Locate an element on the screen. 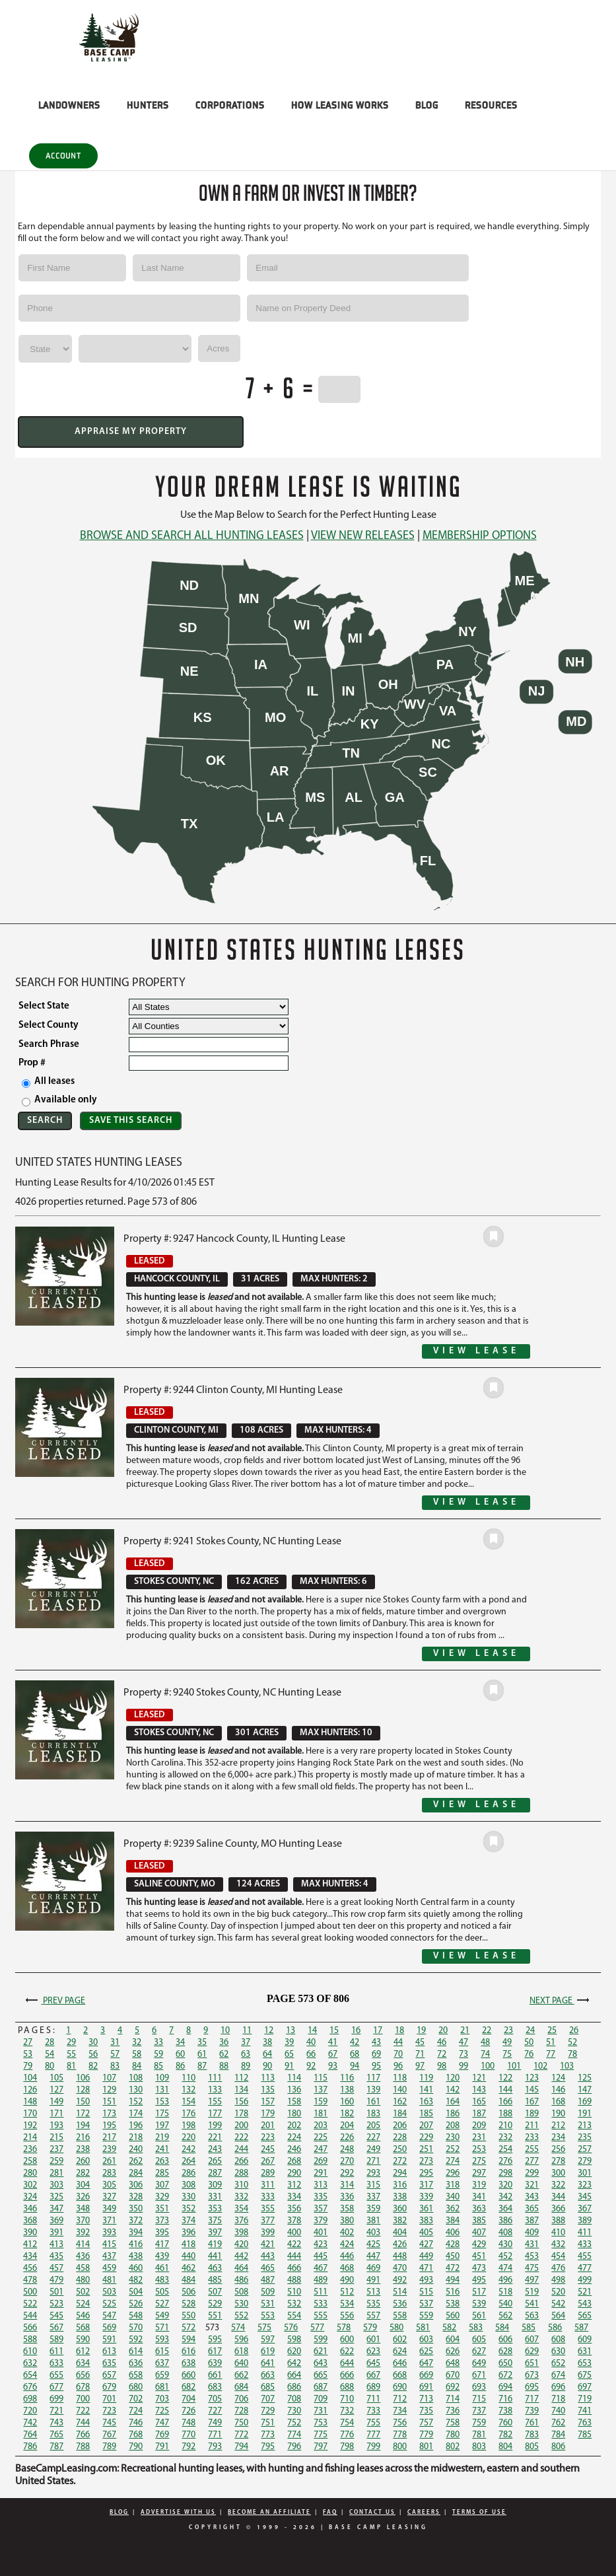  Become An Affiliate is located at coordinates (269, 2512).